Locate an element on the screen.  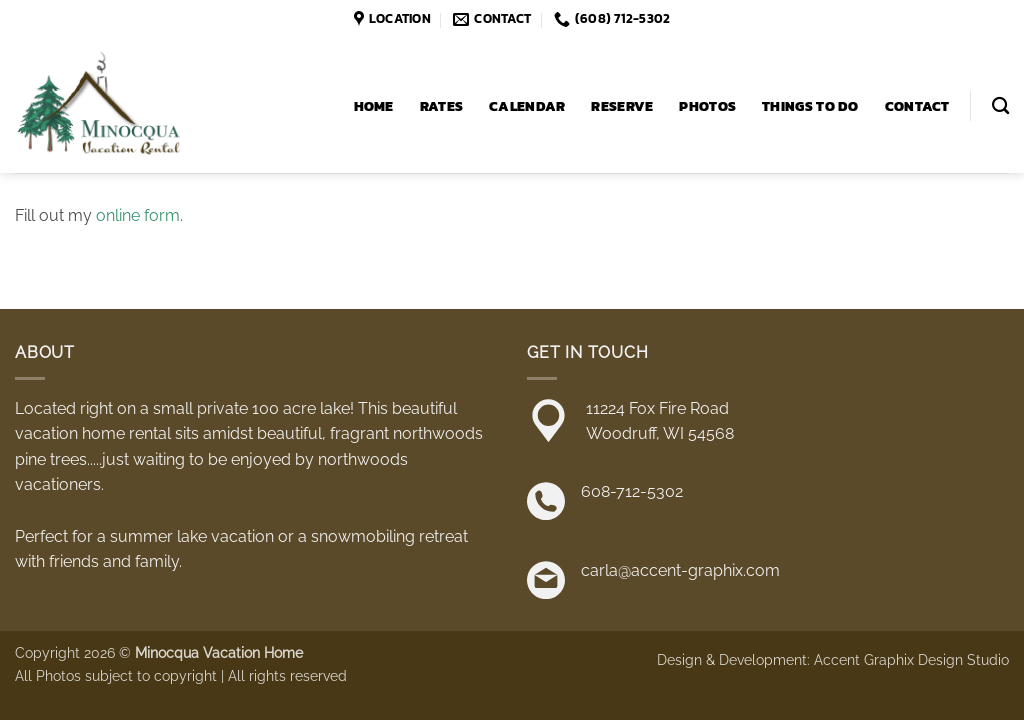
Reserve is located at coordinates (622, 106).